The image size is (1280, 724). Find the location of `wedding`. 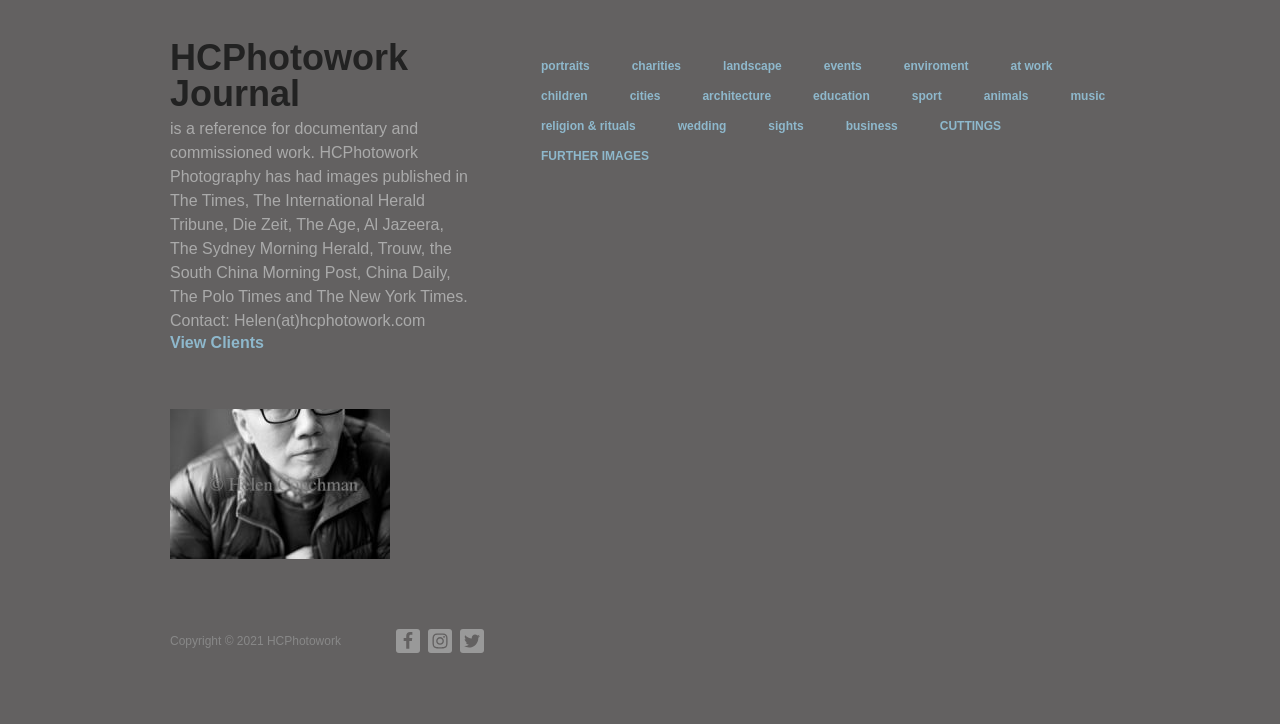

wedding is located at coordinates (702, 126).